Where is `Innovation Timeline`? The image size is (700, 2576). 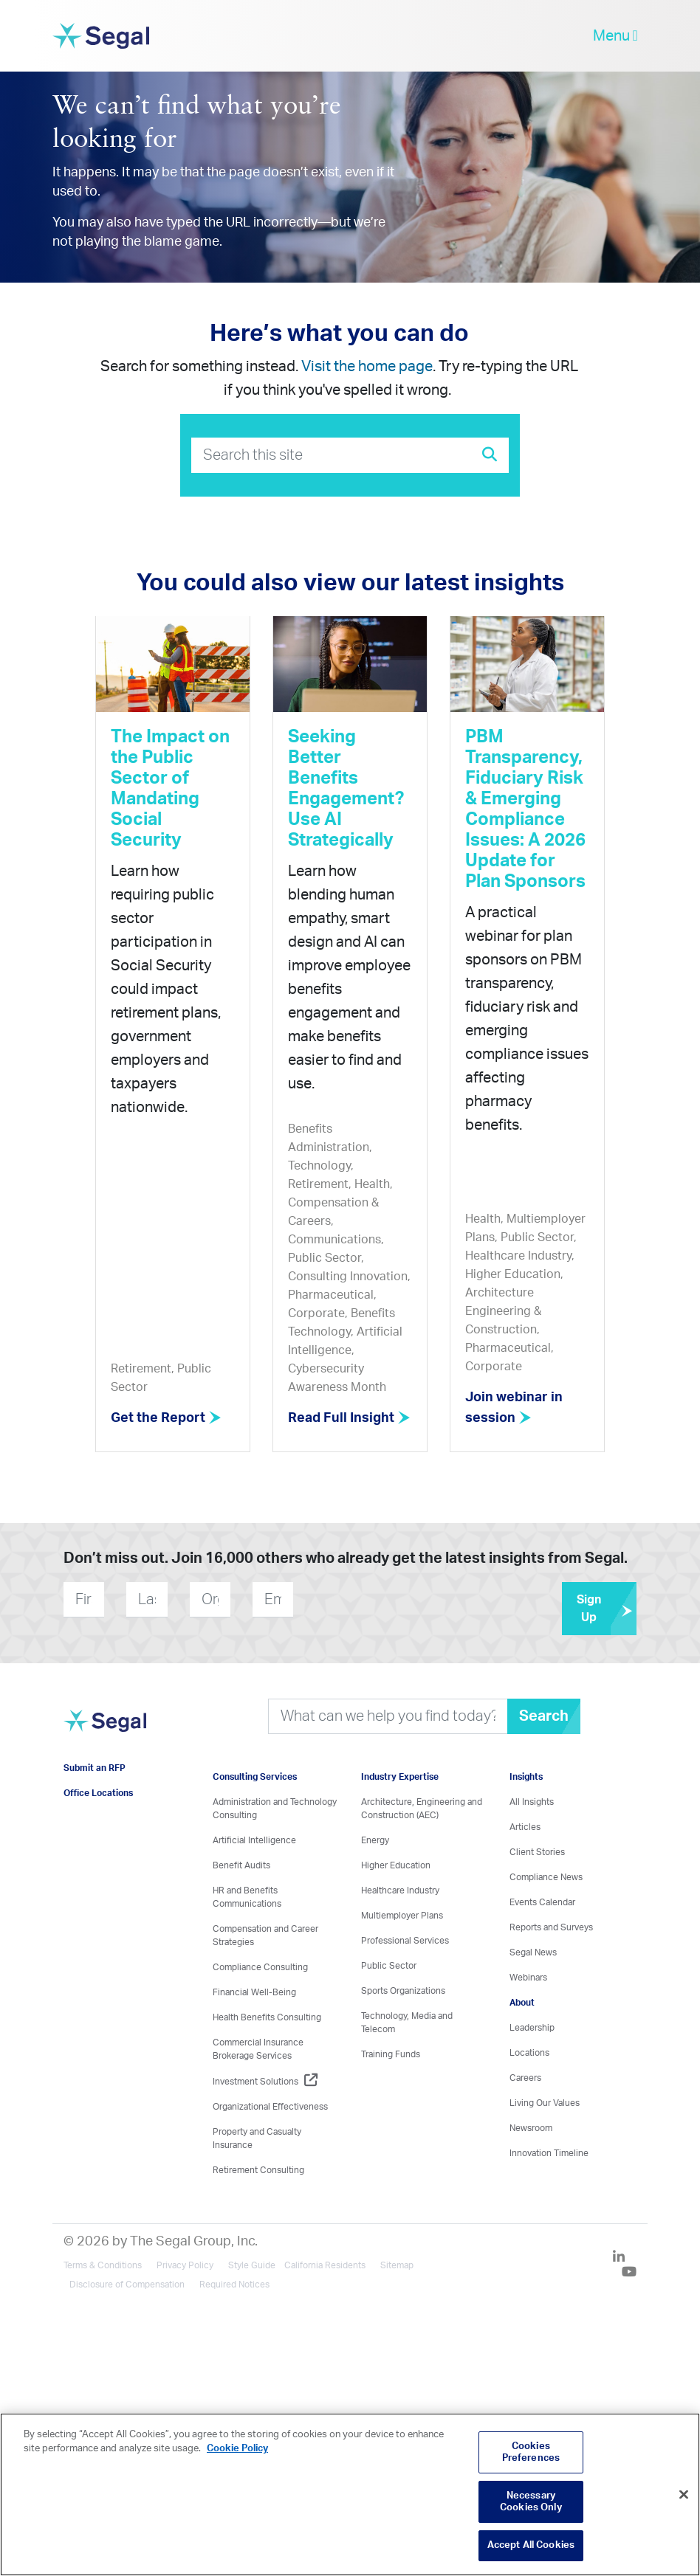 Innovation Timeline is located at coordinates (549, 2153).